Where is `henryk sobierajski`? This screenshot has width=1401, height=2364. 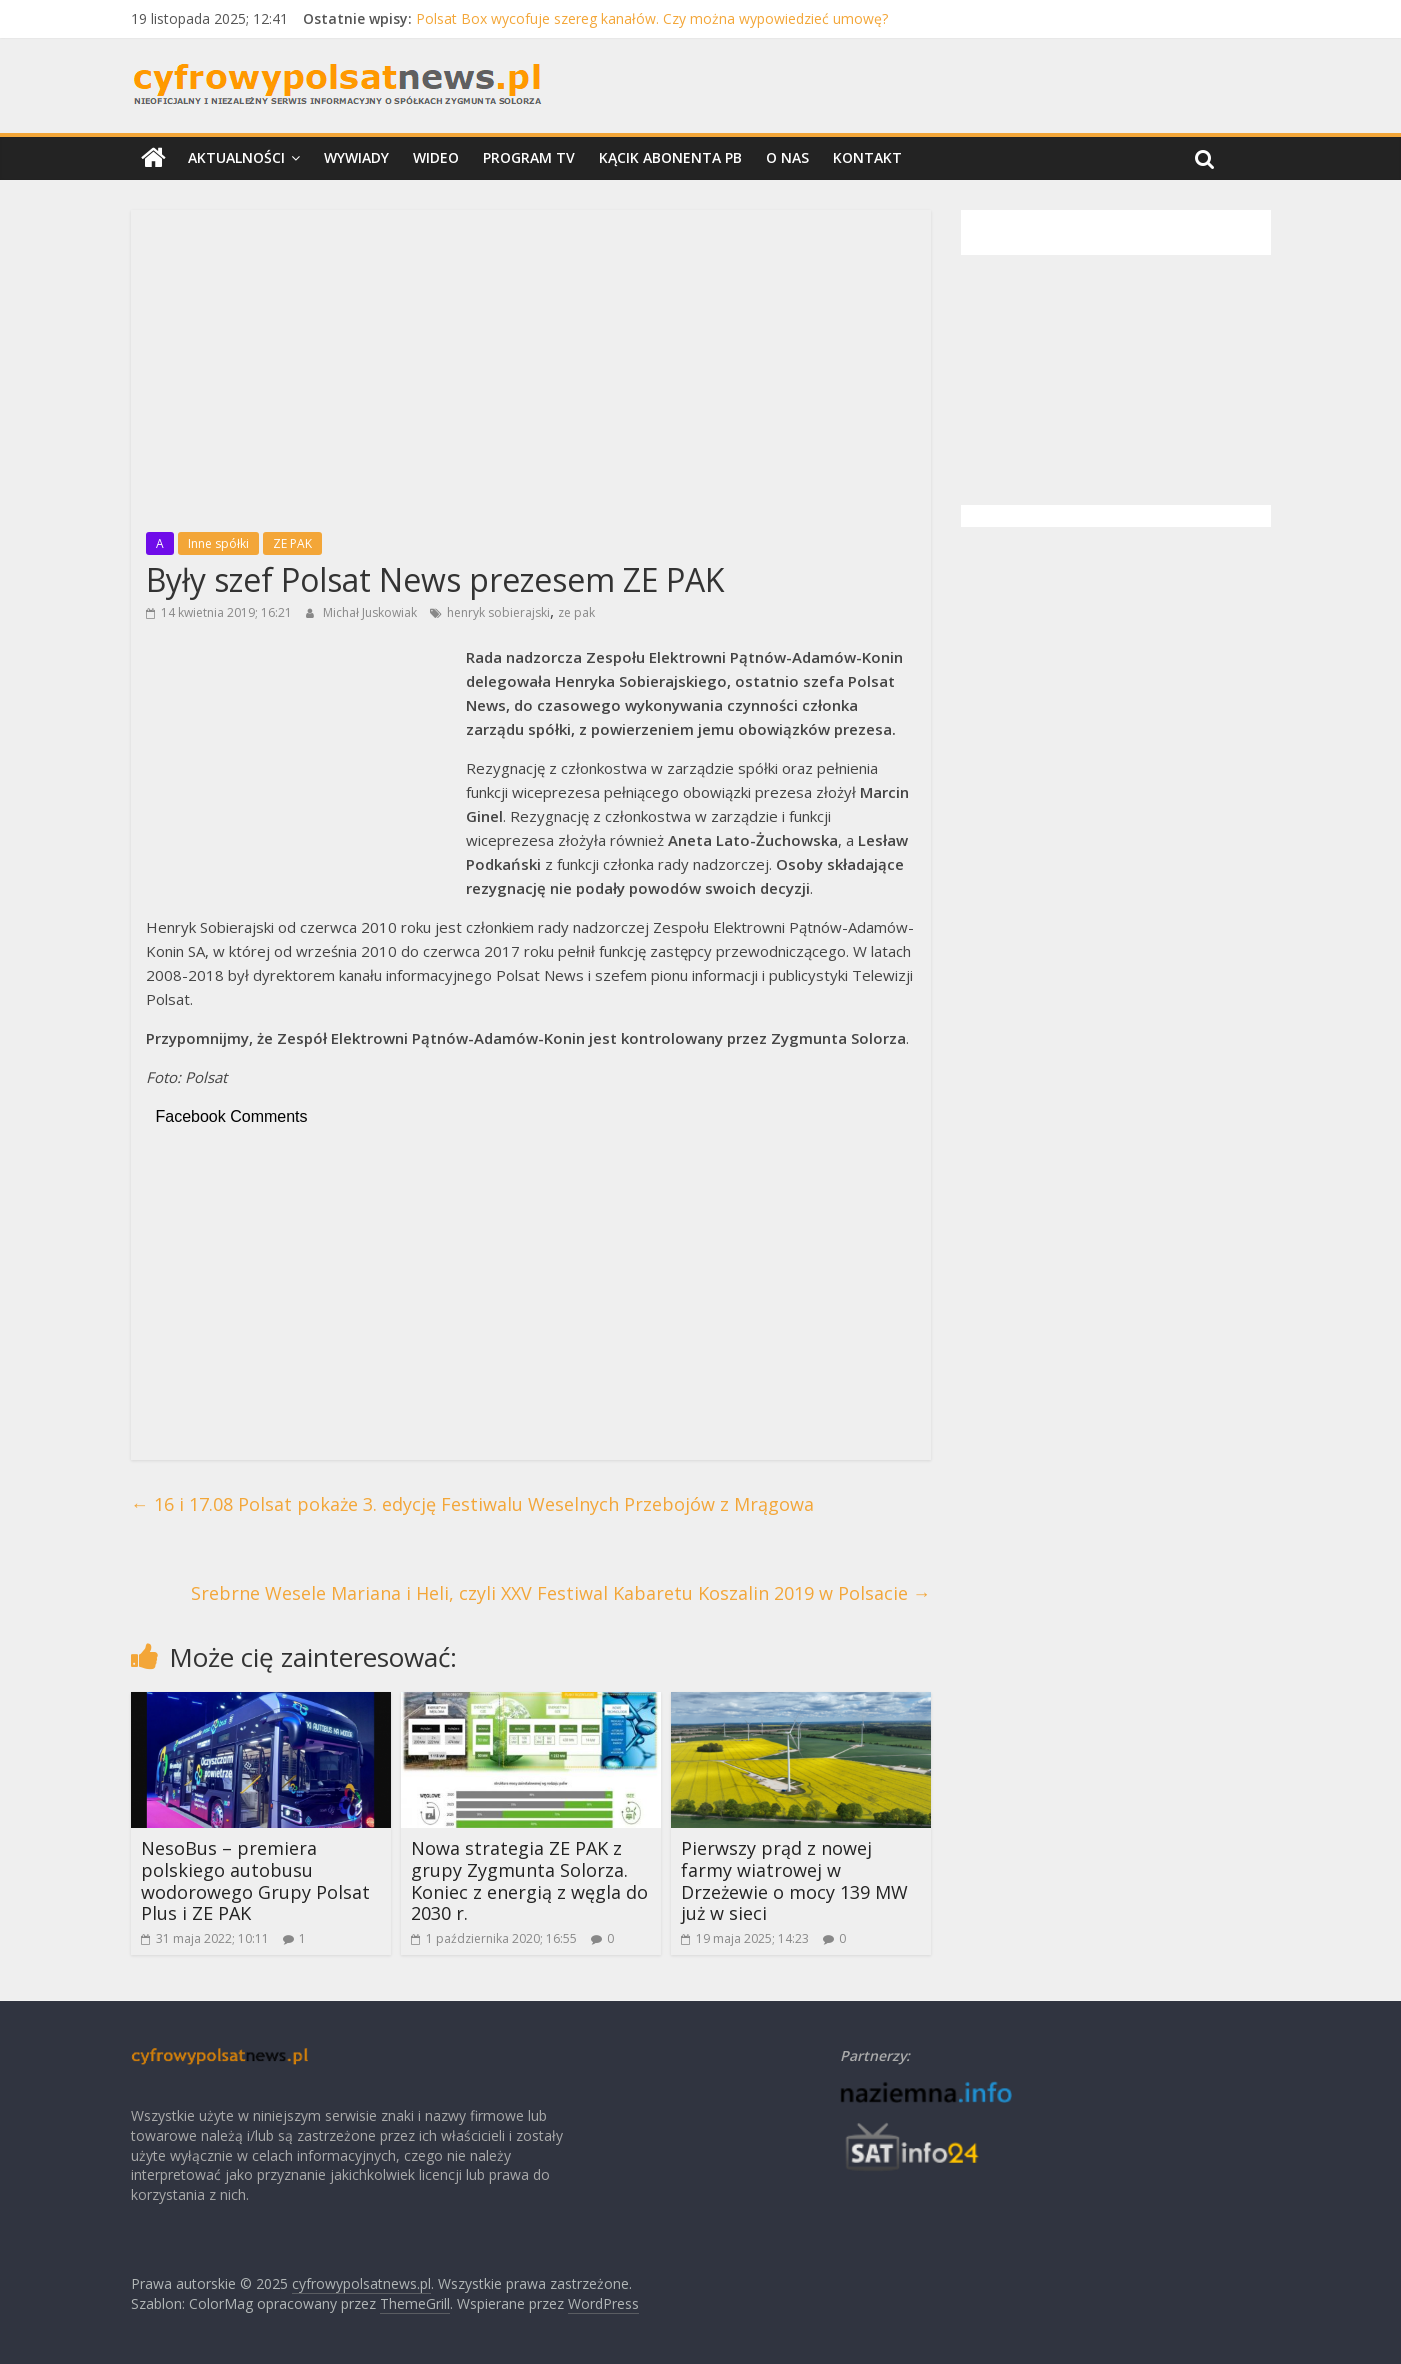 henryk sobierajski is located at coordinates (498, 612).